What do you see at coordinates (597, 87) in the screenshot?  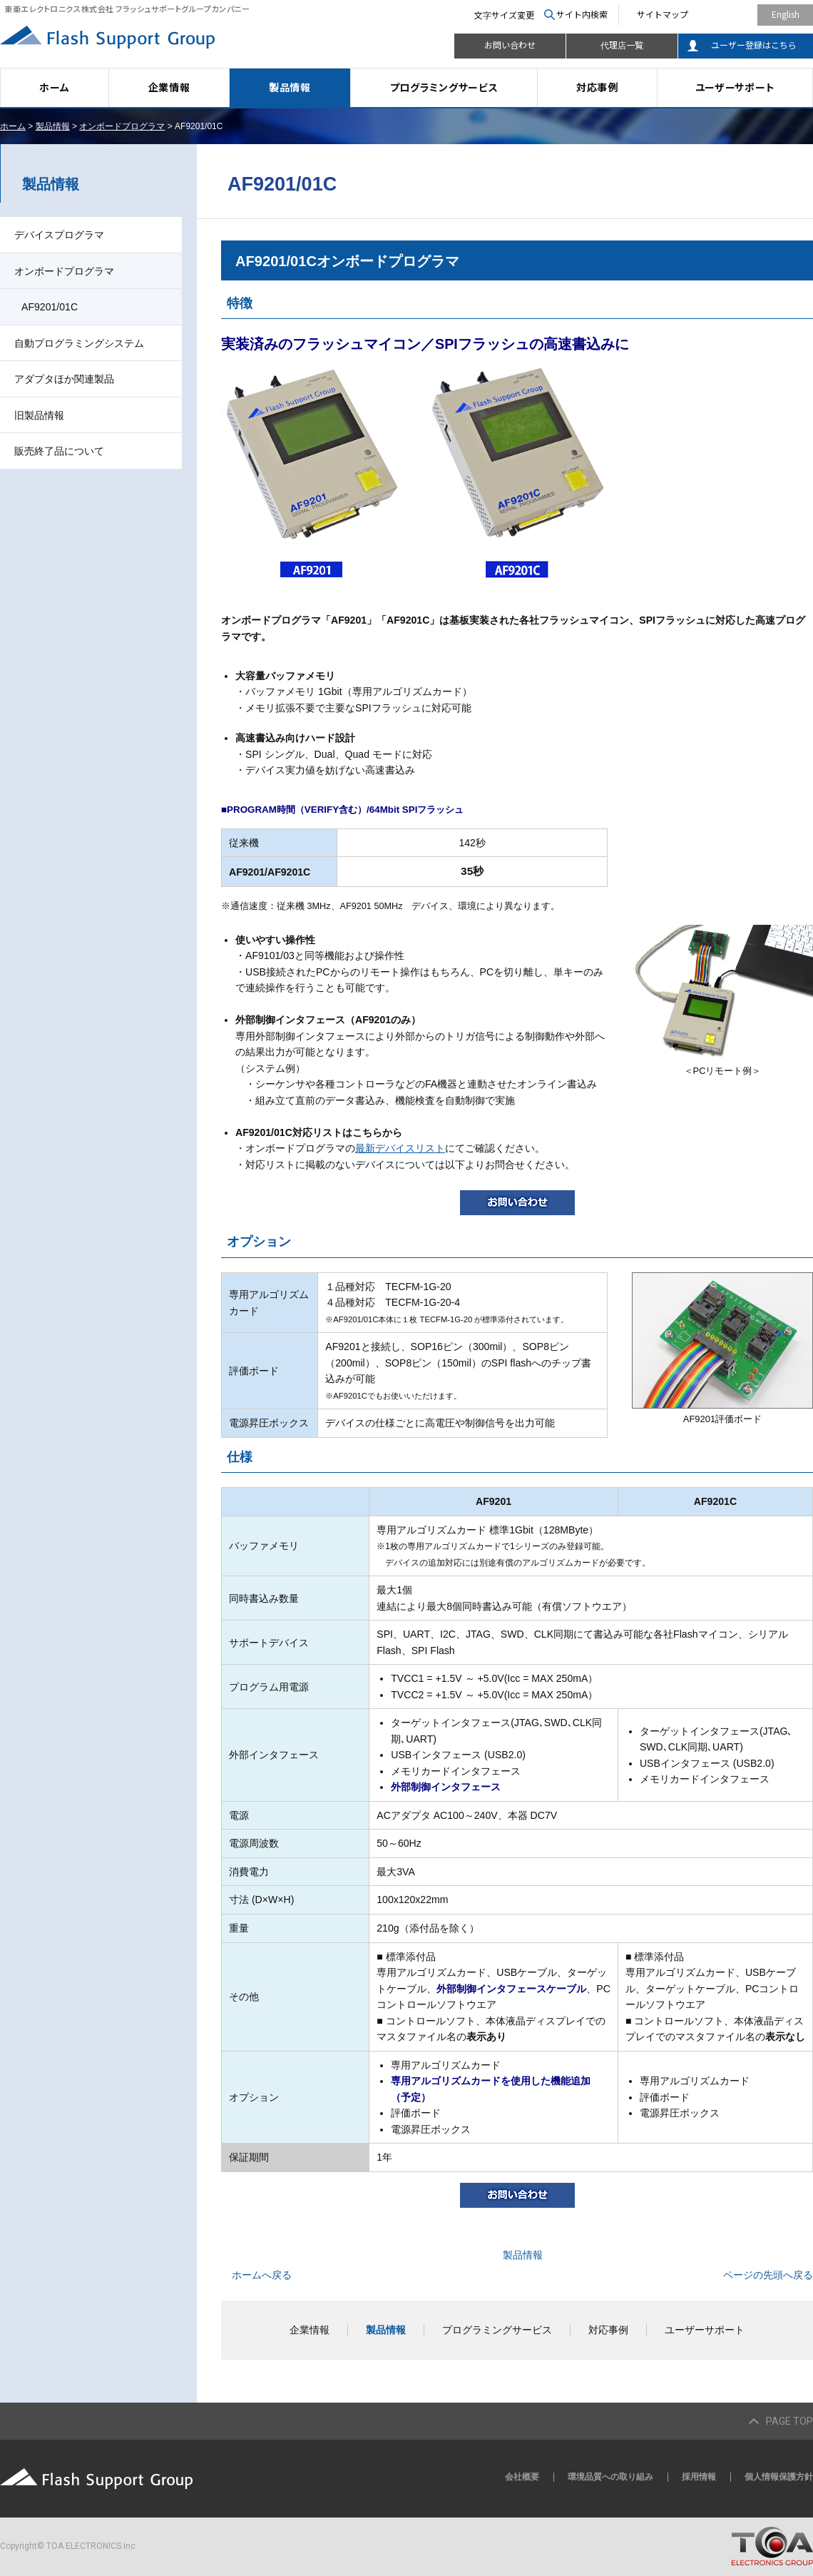 I see `対応事例` at bounding box center [597, 87].